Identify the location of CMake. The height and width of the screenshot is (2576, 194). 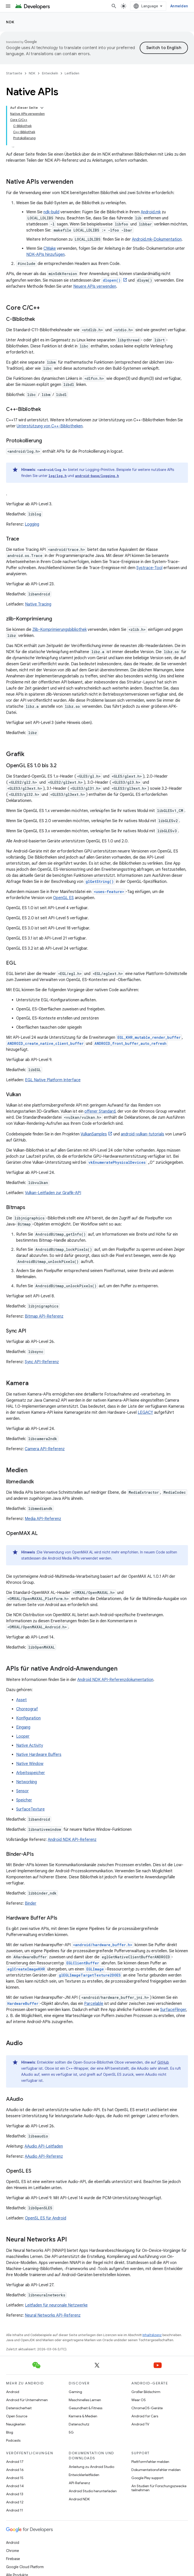
(49, 248).